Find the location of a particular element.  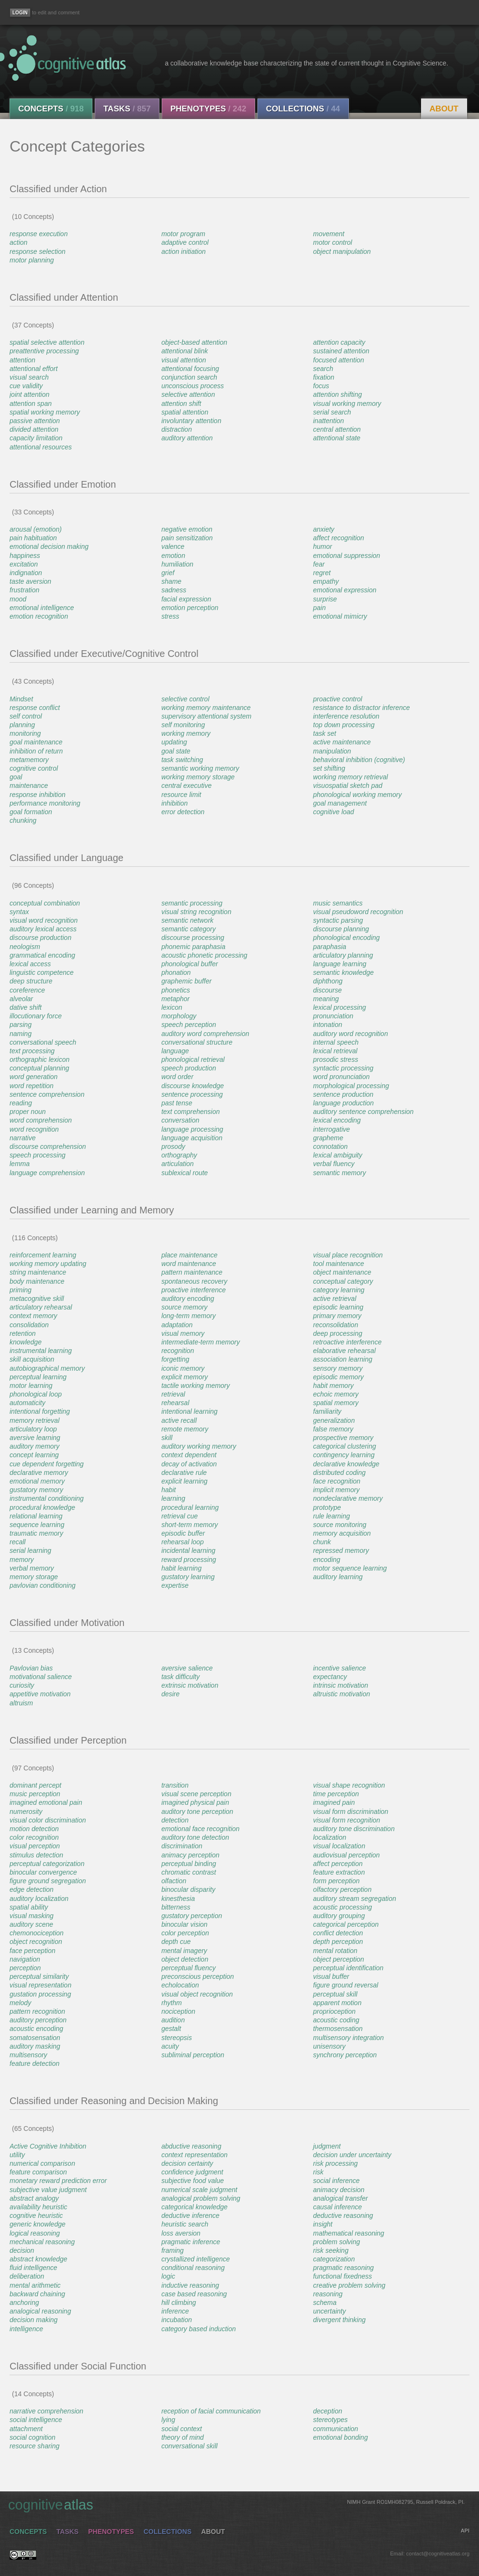

maintenance is located at coordinates (29, 785).